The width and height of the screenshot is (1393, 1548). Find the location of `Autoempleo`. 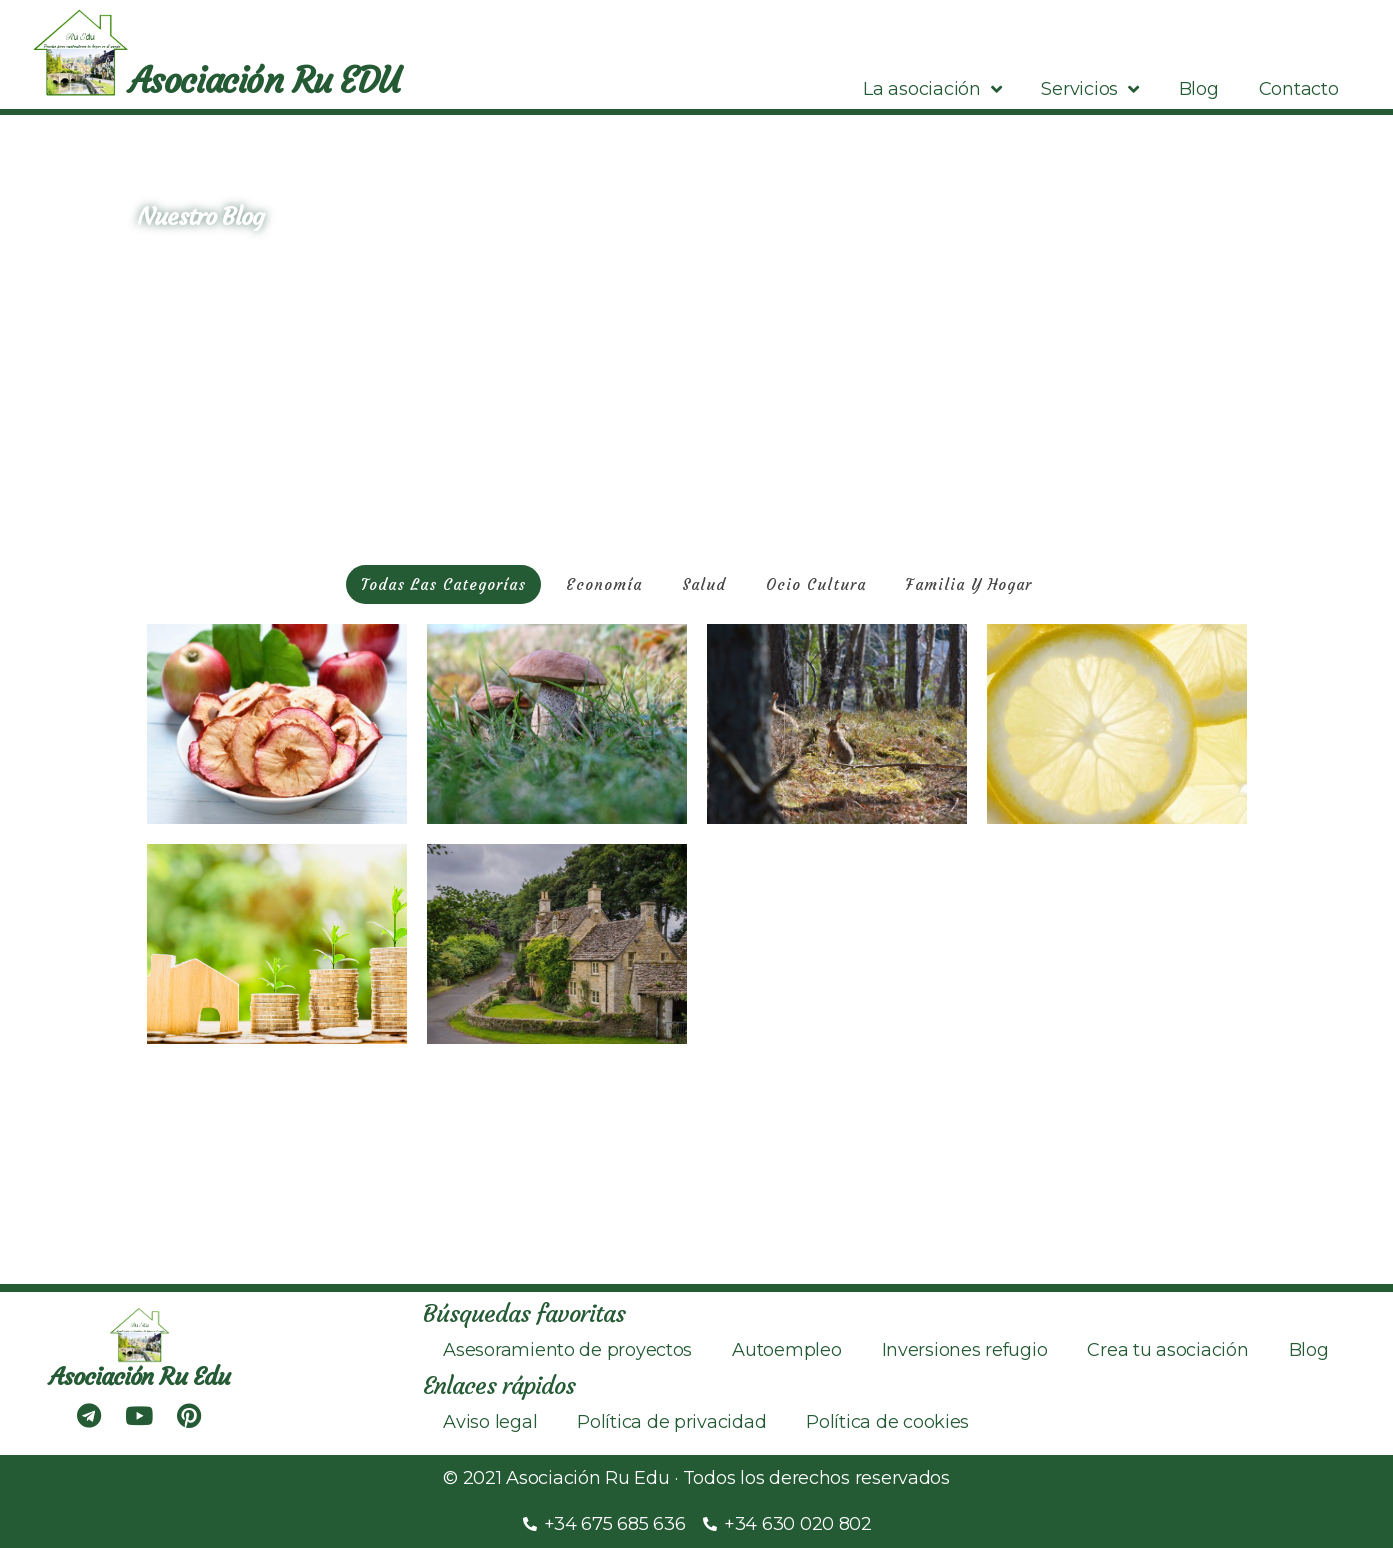

Autoempleo is located at coordinates (786, 1350).